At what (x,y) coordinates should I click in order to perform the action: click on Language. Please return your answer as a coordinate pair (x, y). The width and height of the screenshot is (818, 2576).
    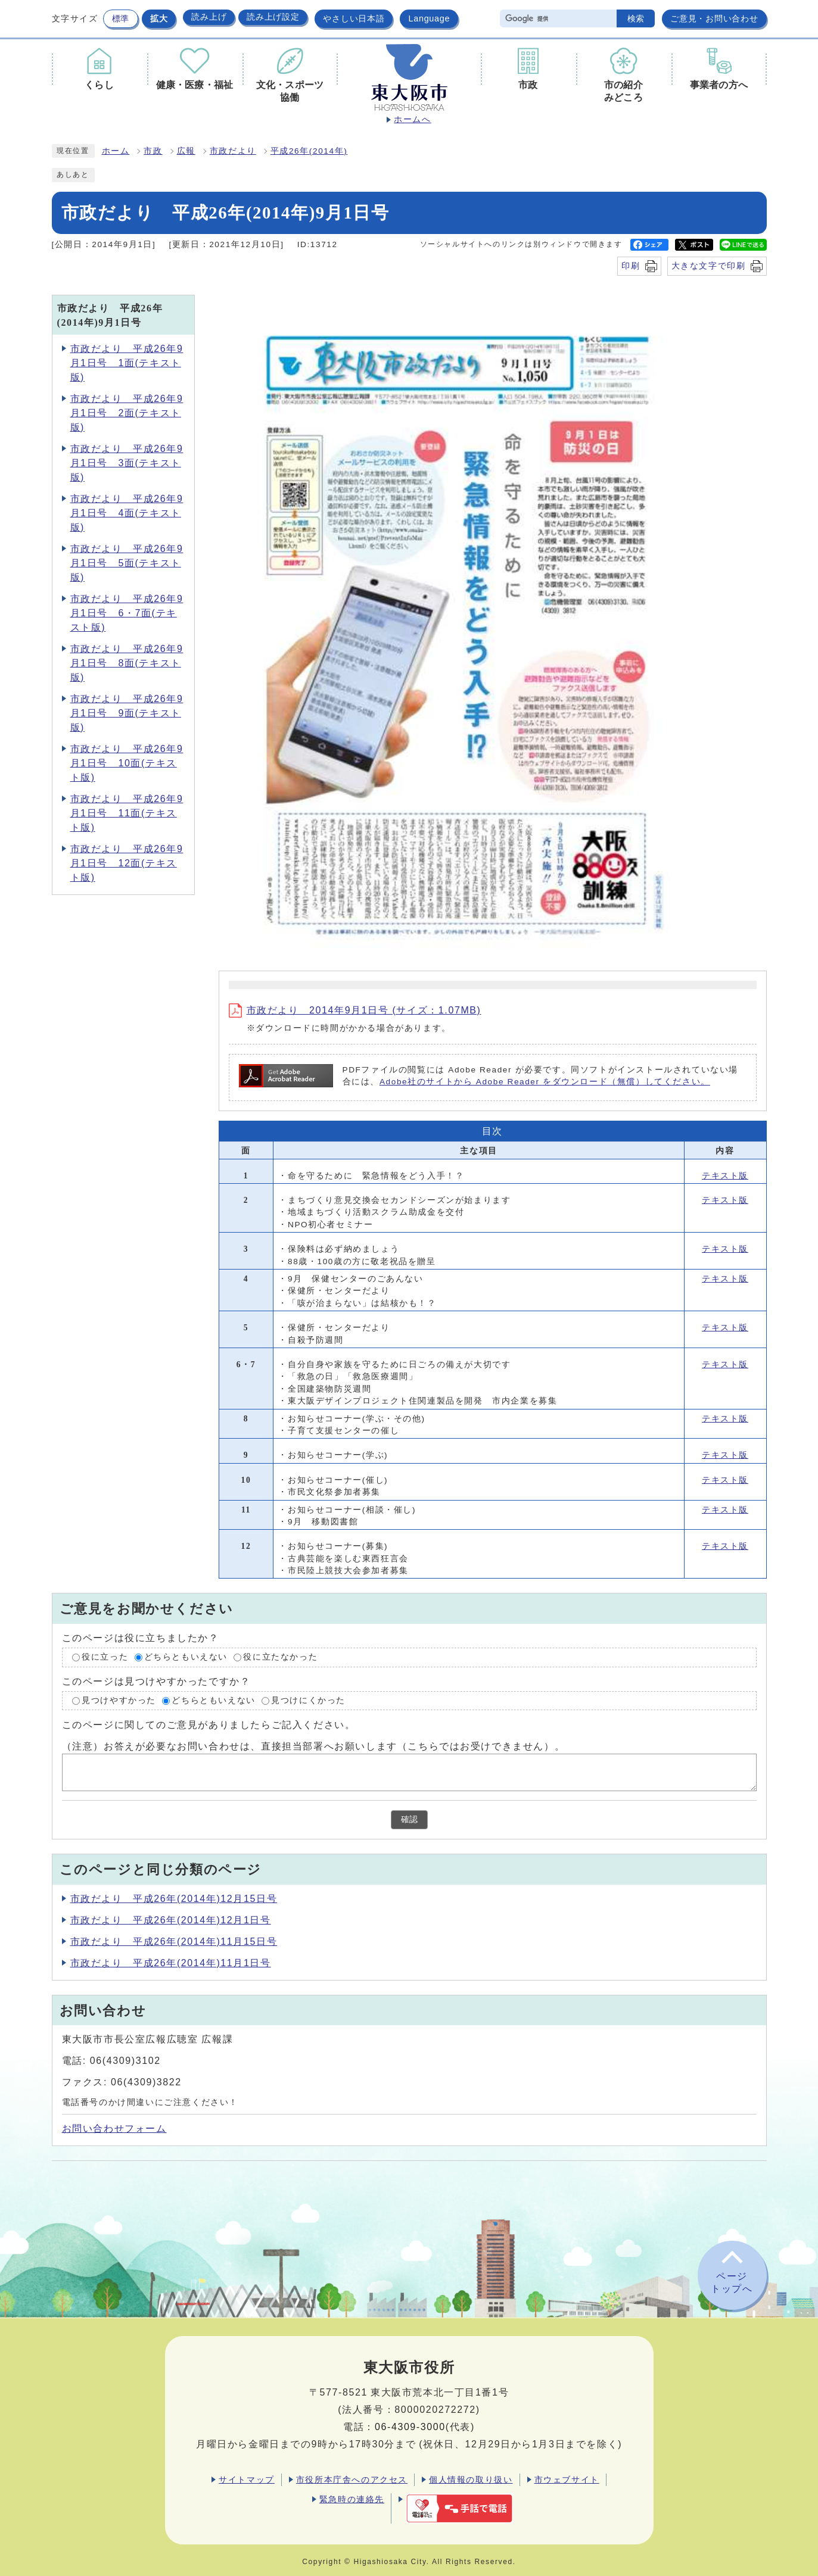
    Looking at the image, I should click on (429, 18).